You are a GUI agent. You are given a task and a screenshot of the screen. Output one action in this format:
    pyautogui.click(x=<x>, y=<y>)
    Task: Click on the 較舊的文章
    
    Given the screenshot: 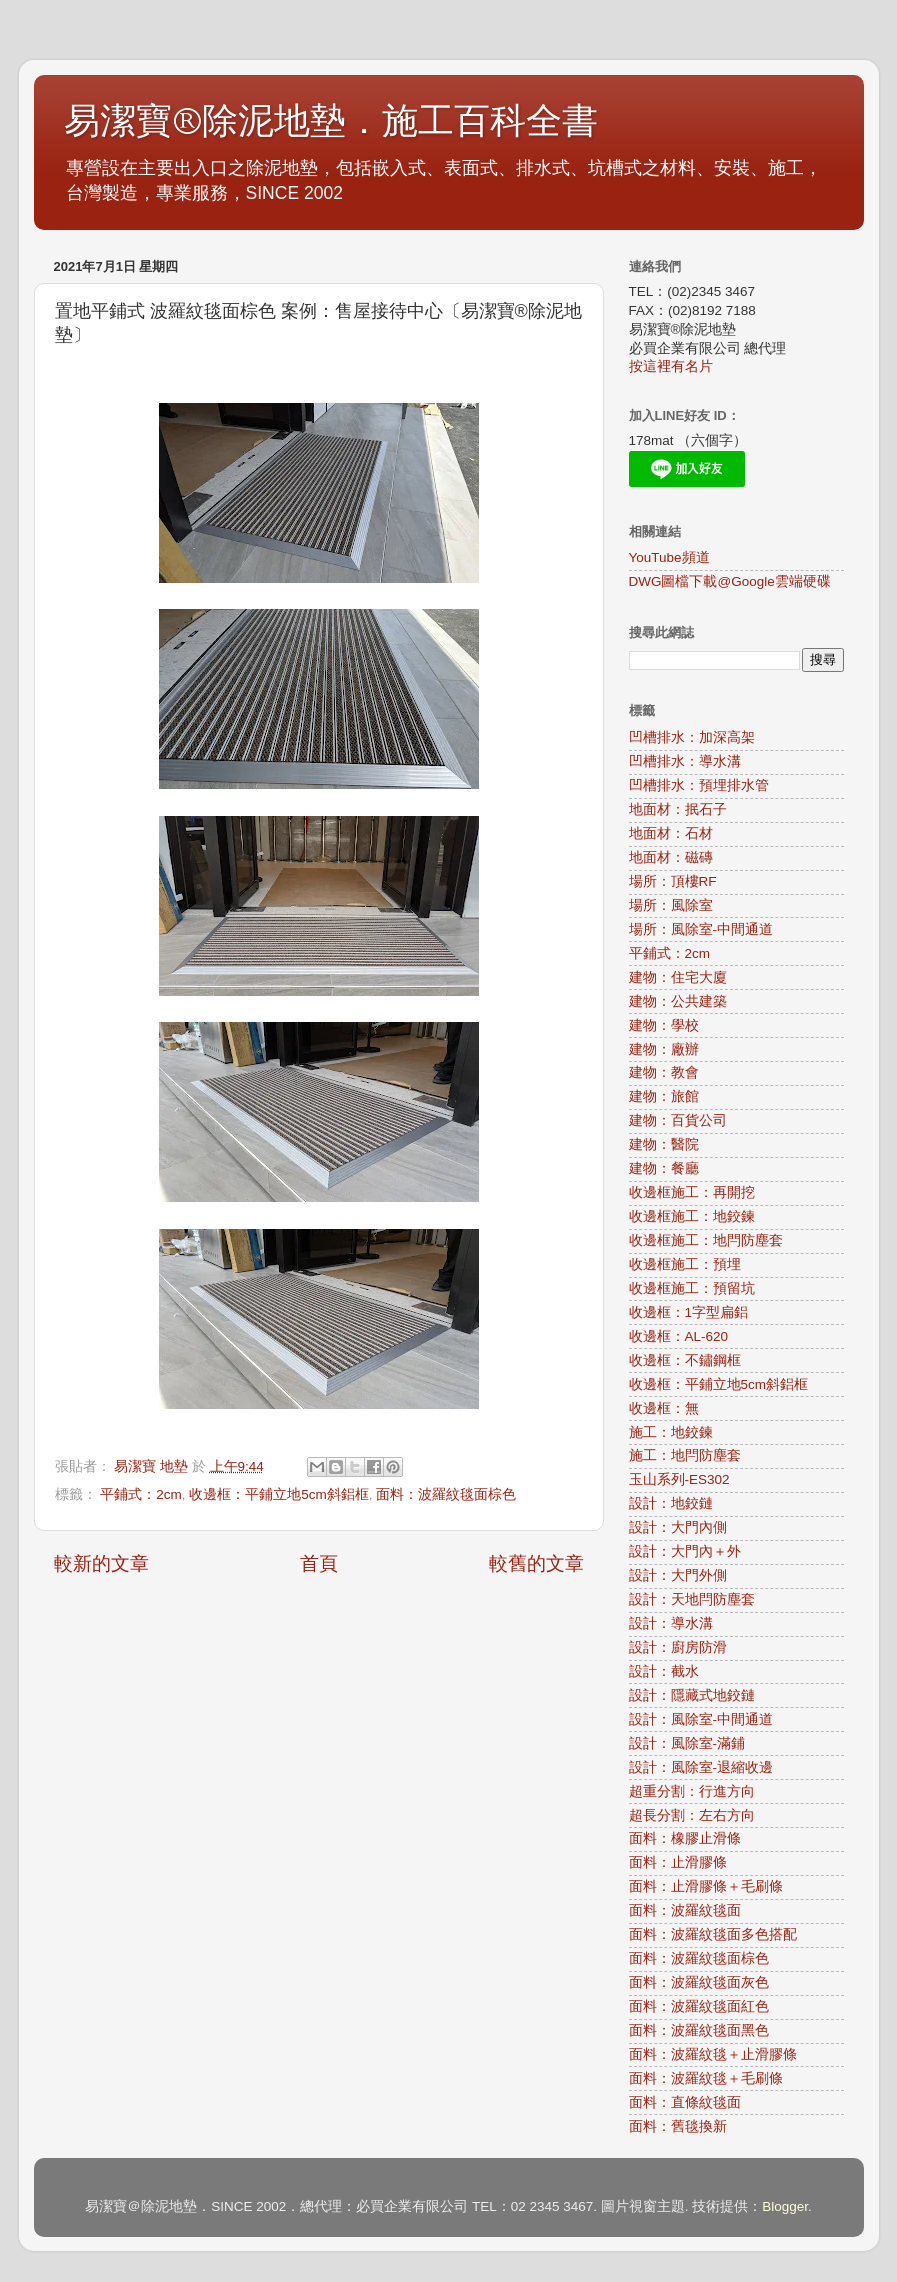 What is the action you would take?
    pyautogui.click(x=536, y=1563)
    